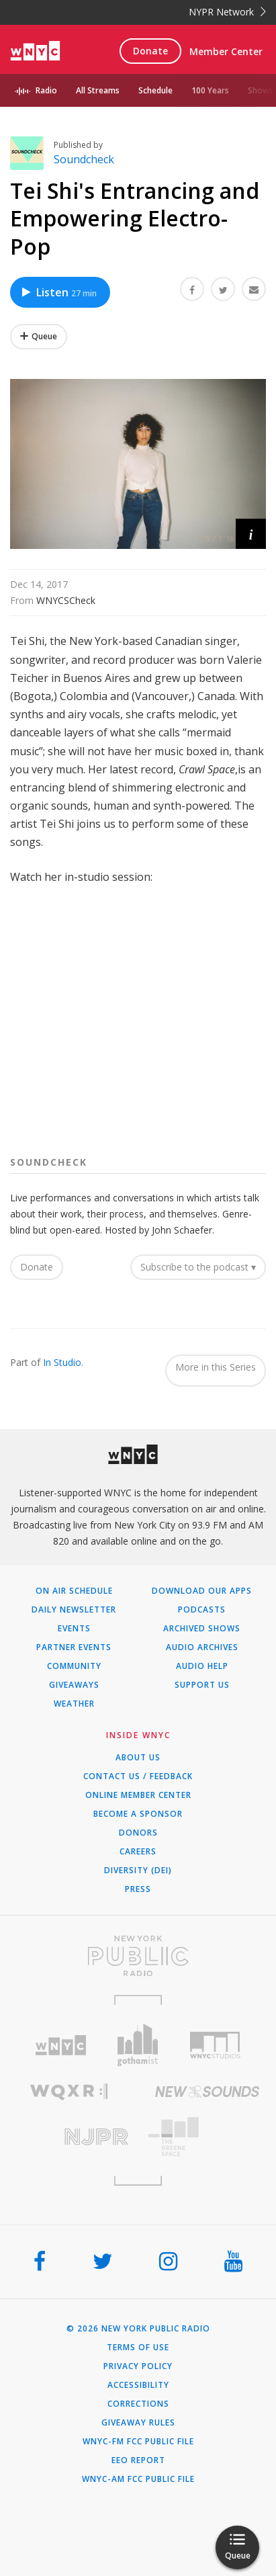 Image resolution: width=276 pixels, height=2576 pixels. Describe the element at coordinates (138, 2442) in the screenshot. I see `WNYC-FM FCC Public File` at that location.